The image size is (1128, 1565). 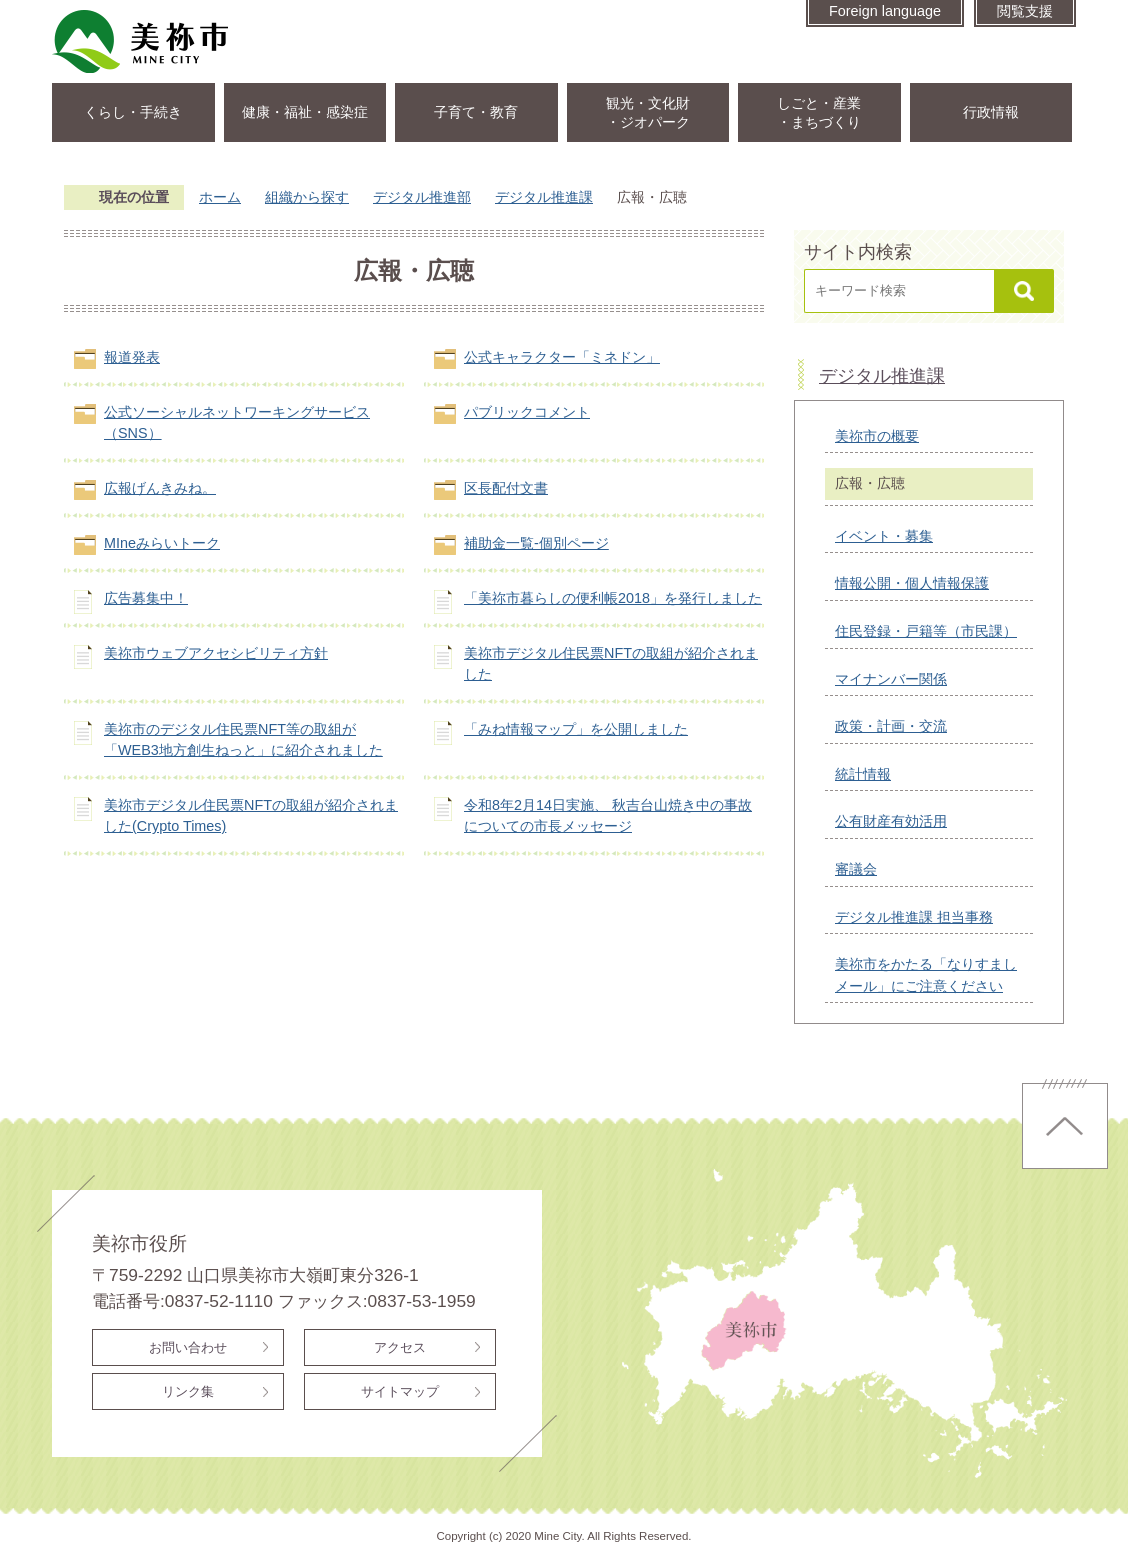 I want to click on デジタル推進課 担当事務, so click(x=914, y=917).